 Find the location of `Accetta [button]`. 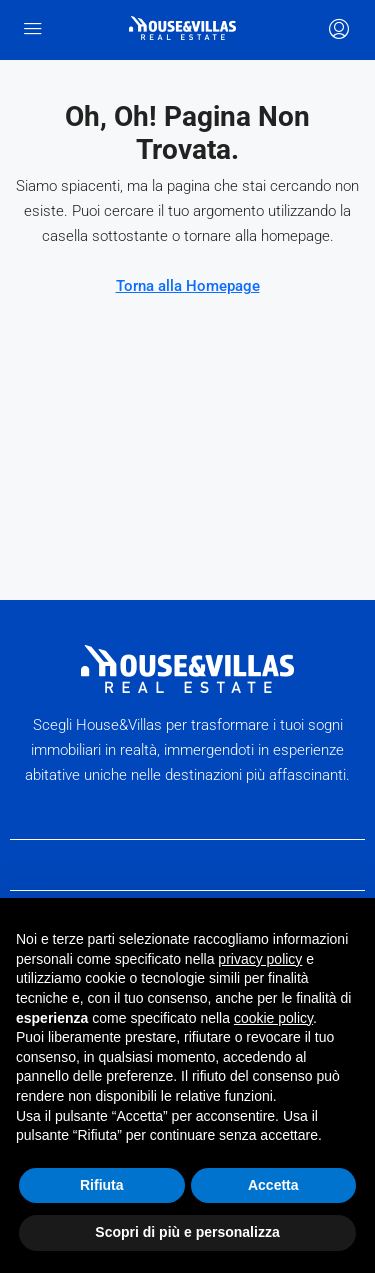

Accetta [button] is located at coordinates (273, 1185).